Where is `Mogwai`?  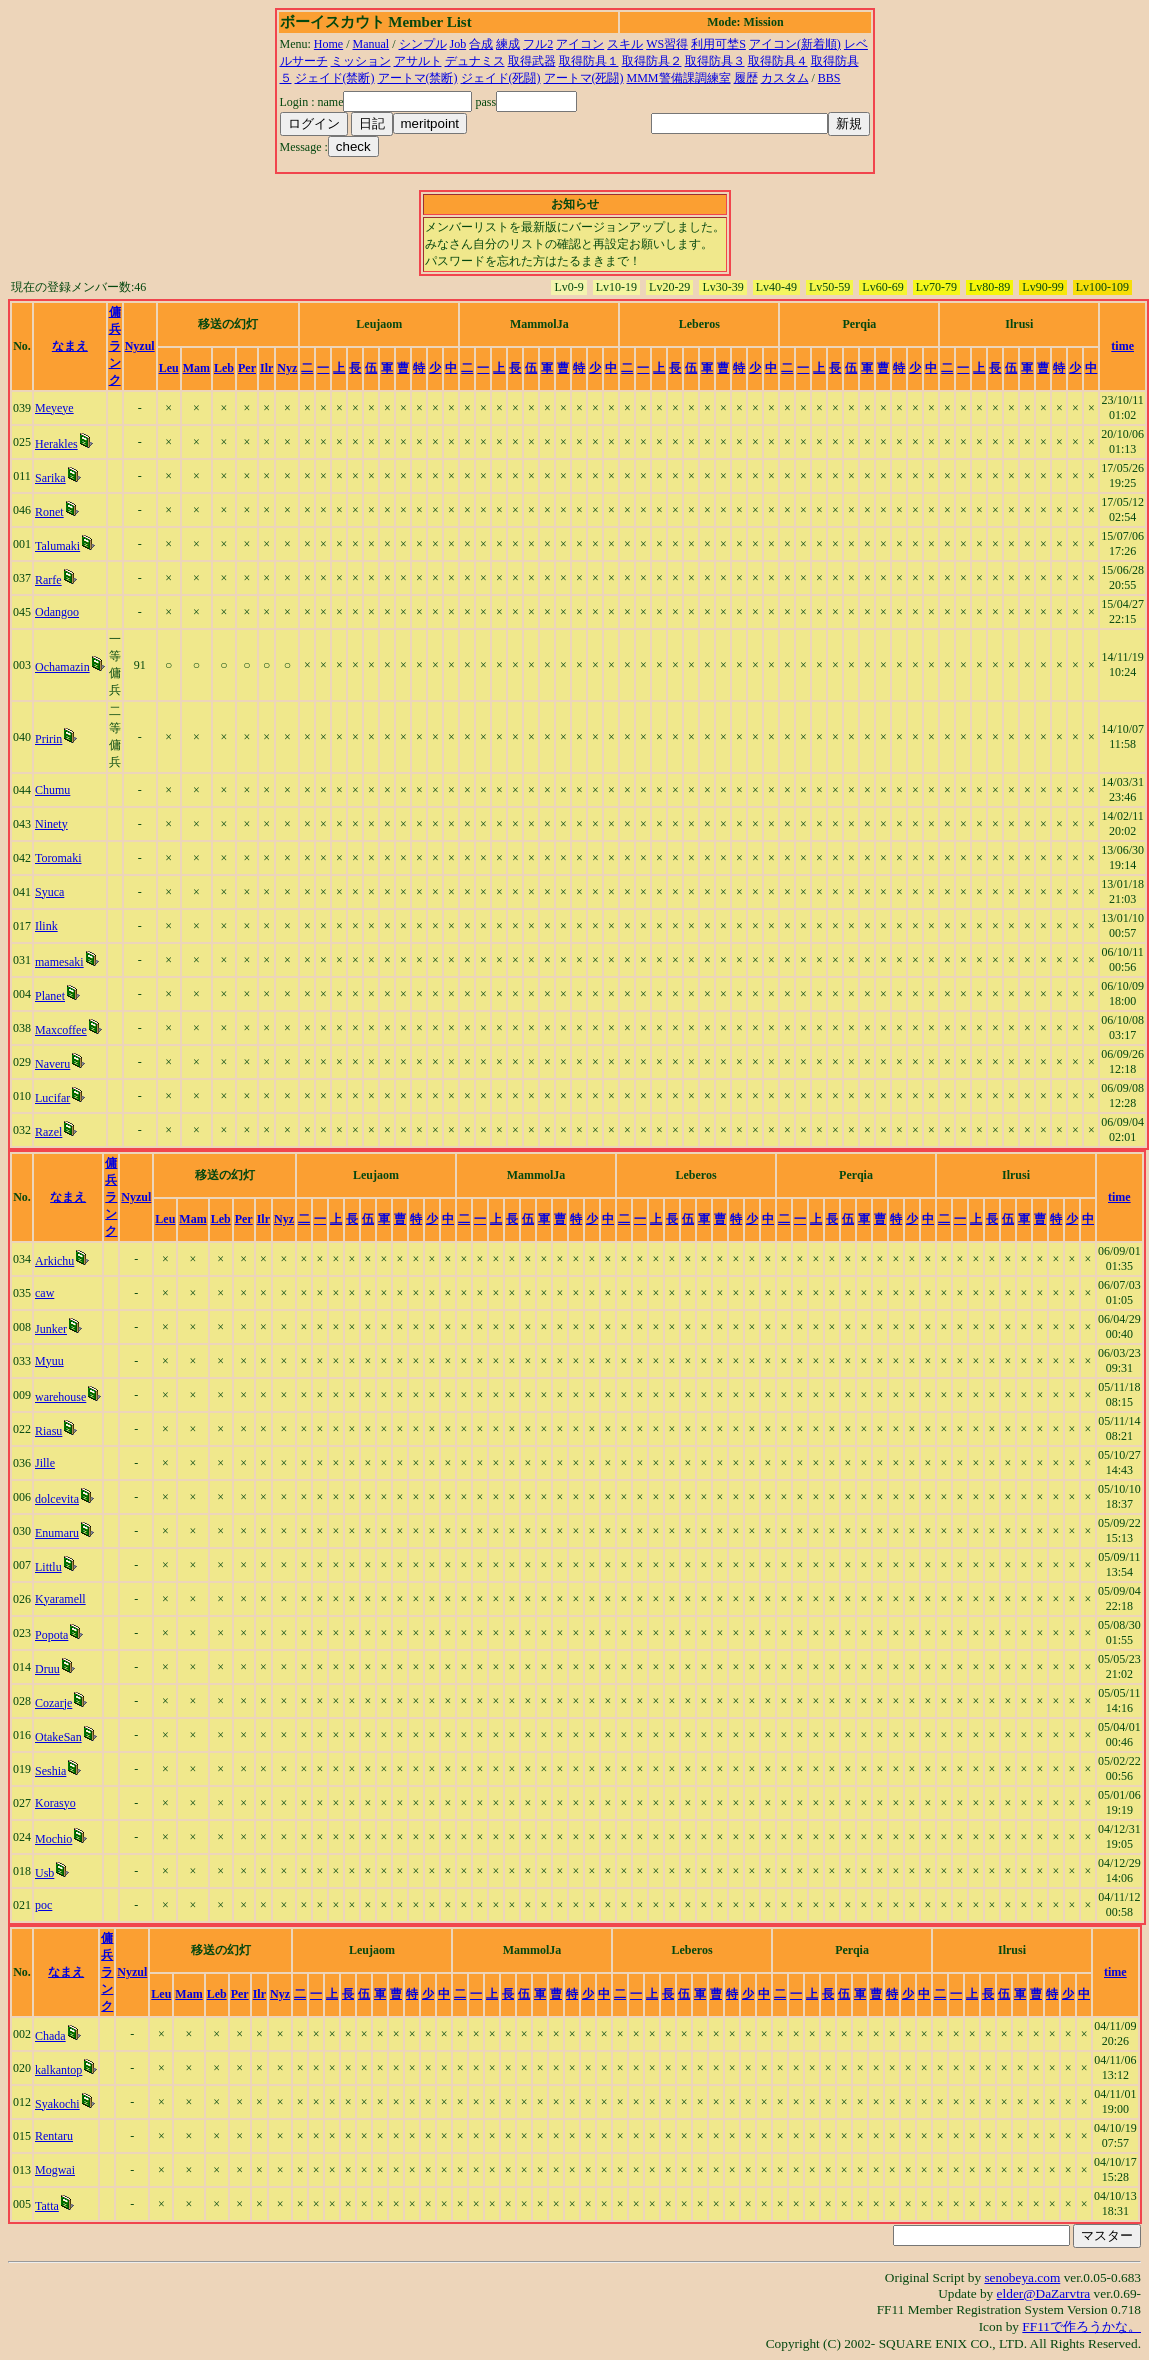
Mogwai is located at coordinates (55, 2170).